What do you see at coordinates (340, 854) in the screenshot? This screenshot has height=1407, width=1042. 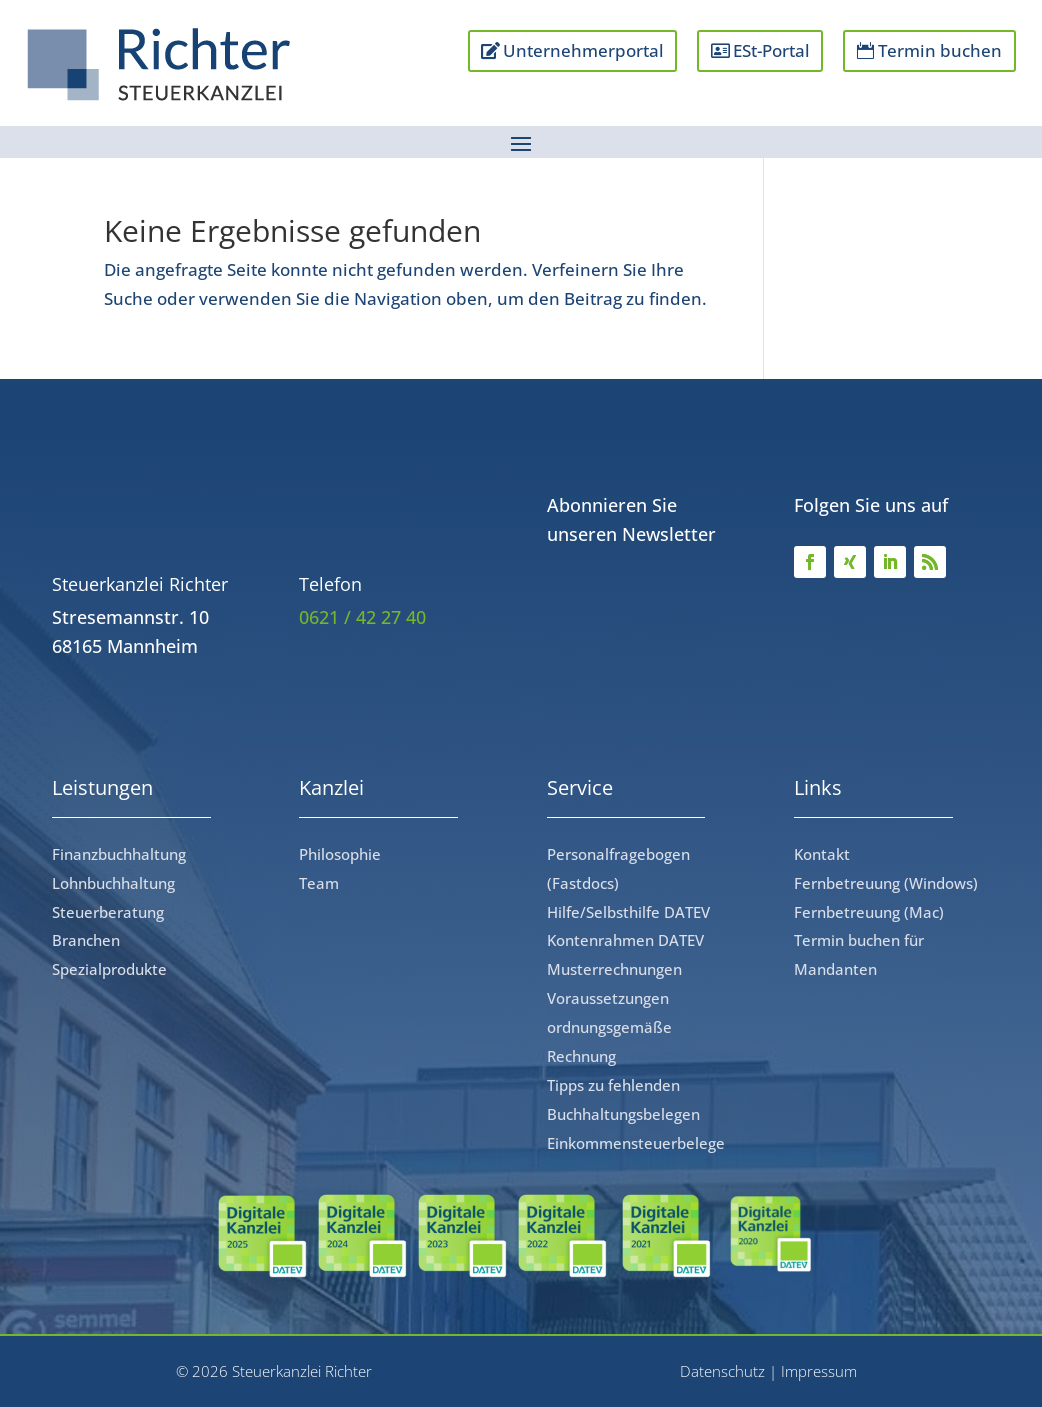 I see `Philosophie` at bounding box center [340, 854].